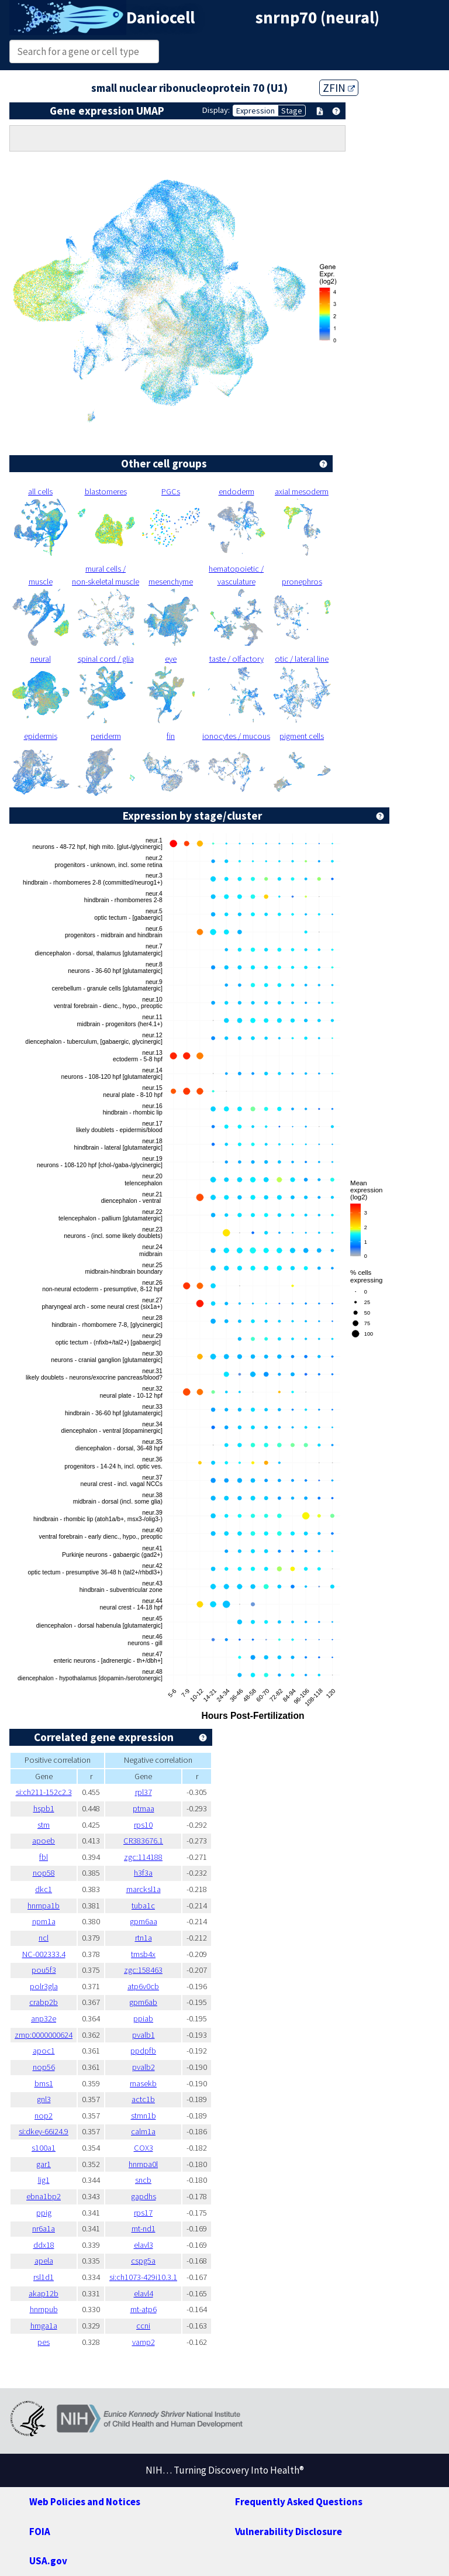  What do you see at coordinates (158, 2342) in the screenshot?
I see `vamp2` at bounding box center [158, 2342].